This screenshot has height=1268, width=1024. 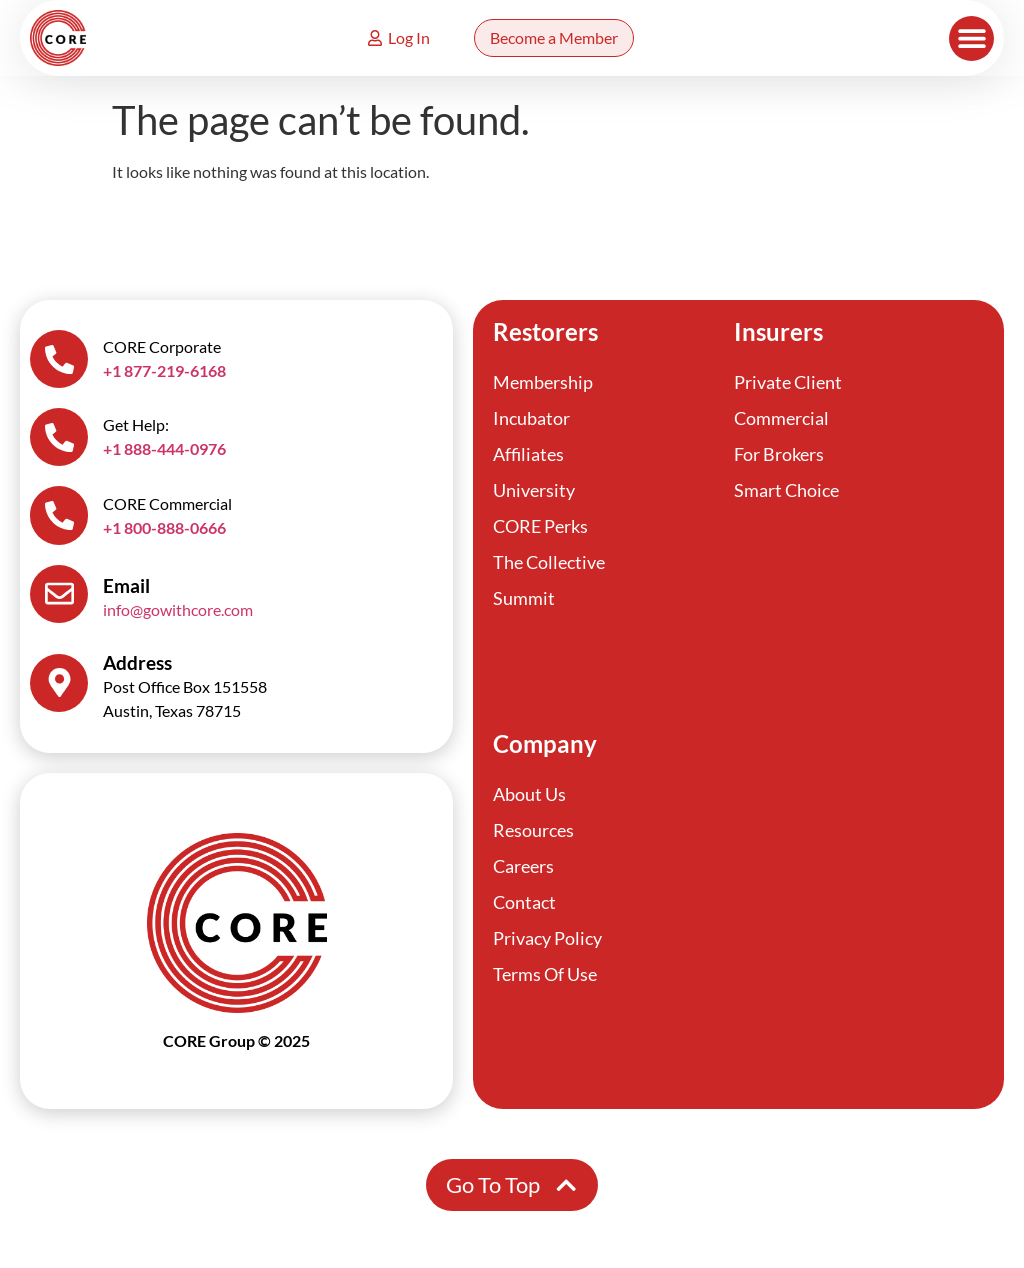 What do you see at coordinates (166, 371) in the screenshot?
I see `+1 877-219-6168` at bounding box center [166, 371].